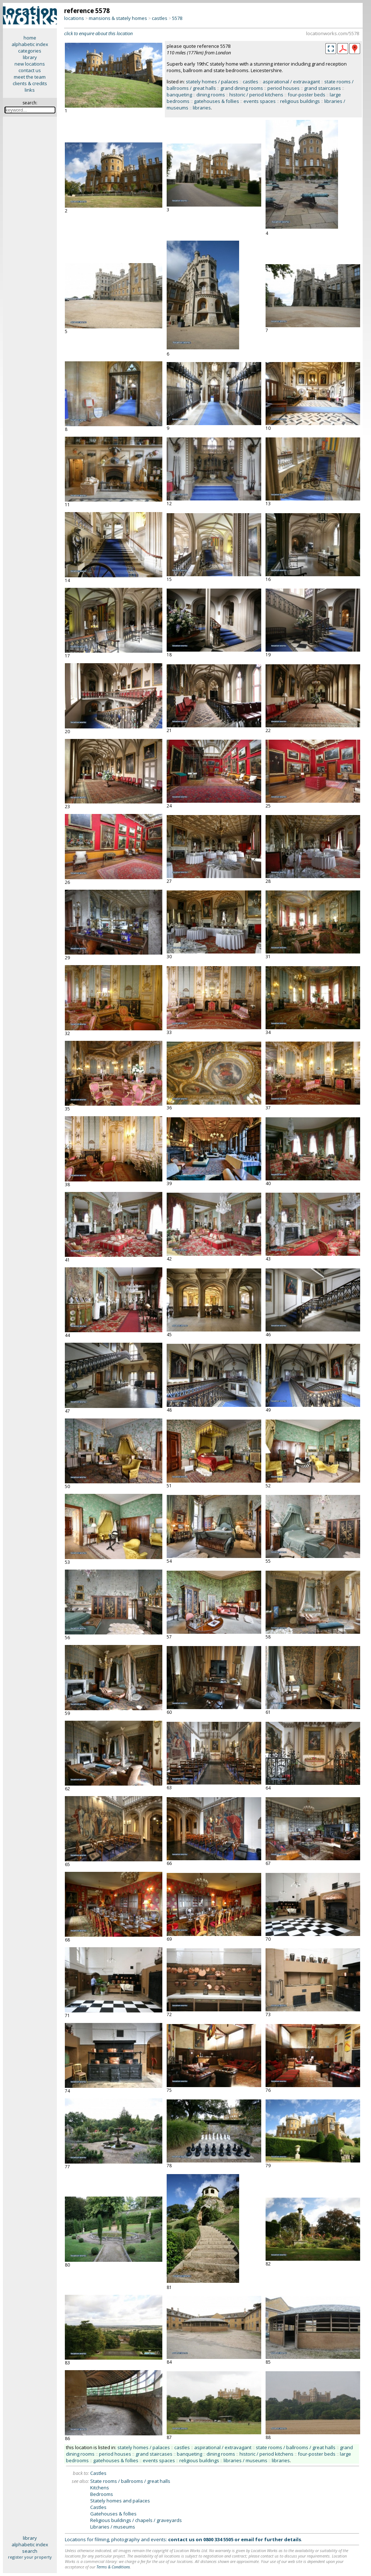 The width and height of the screenshot is (371, 2576). I want to click on Castles, so click(98, 2473).